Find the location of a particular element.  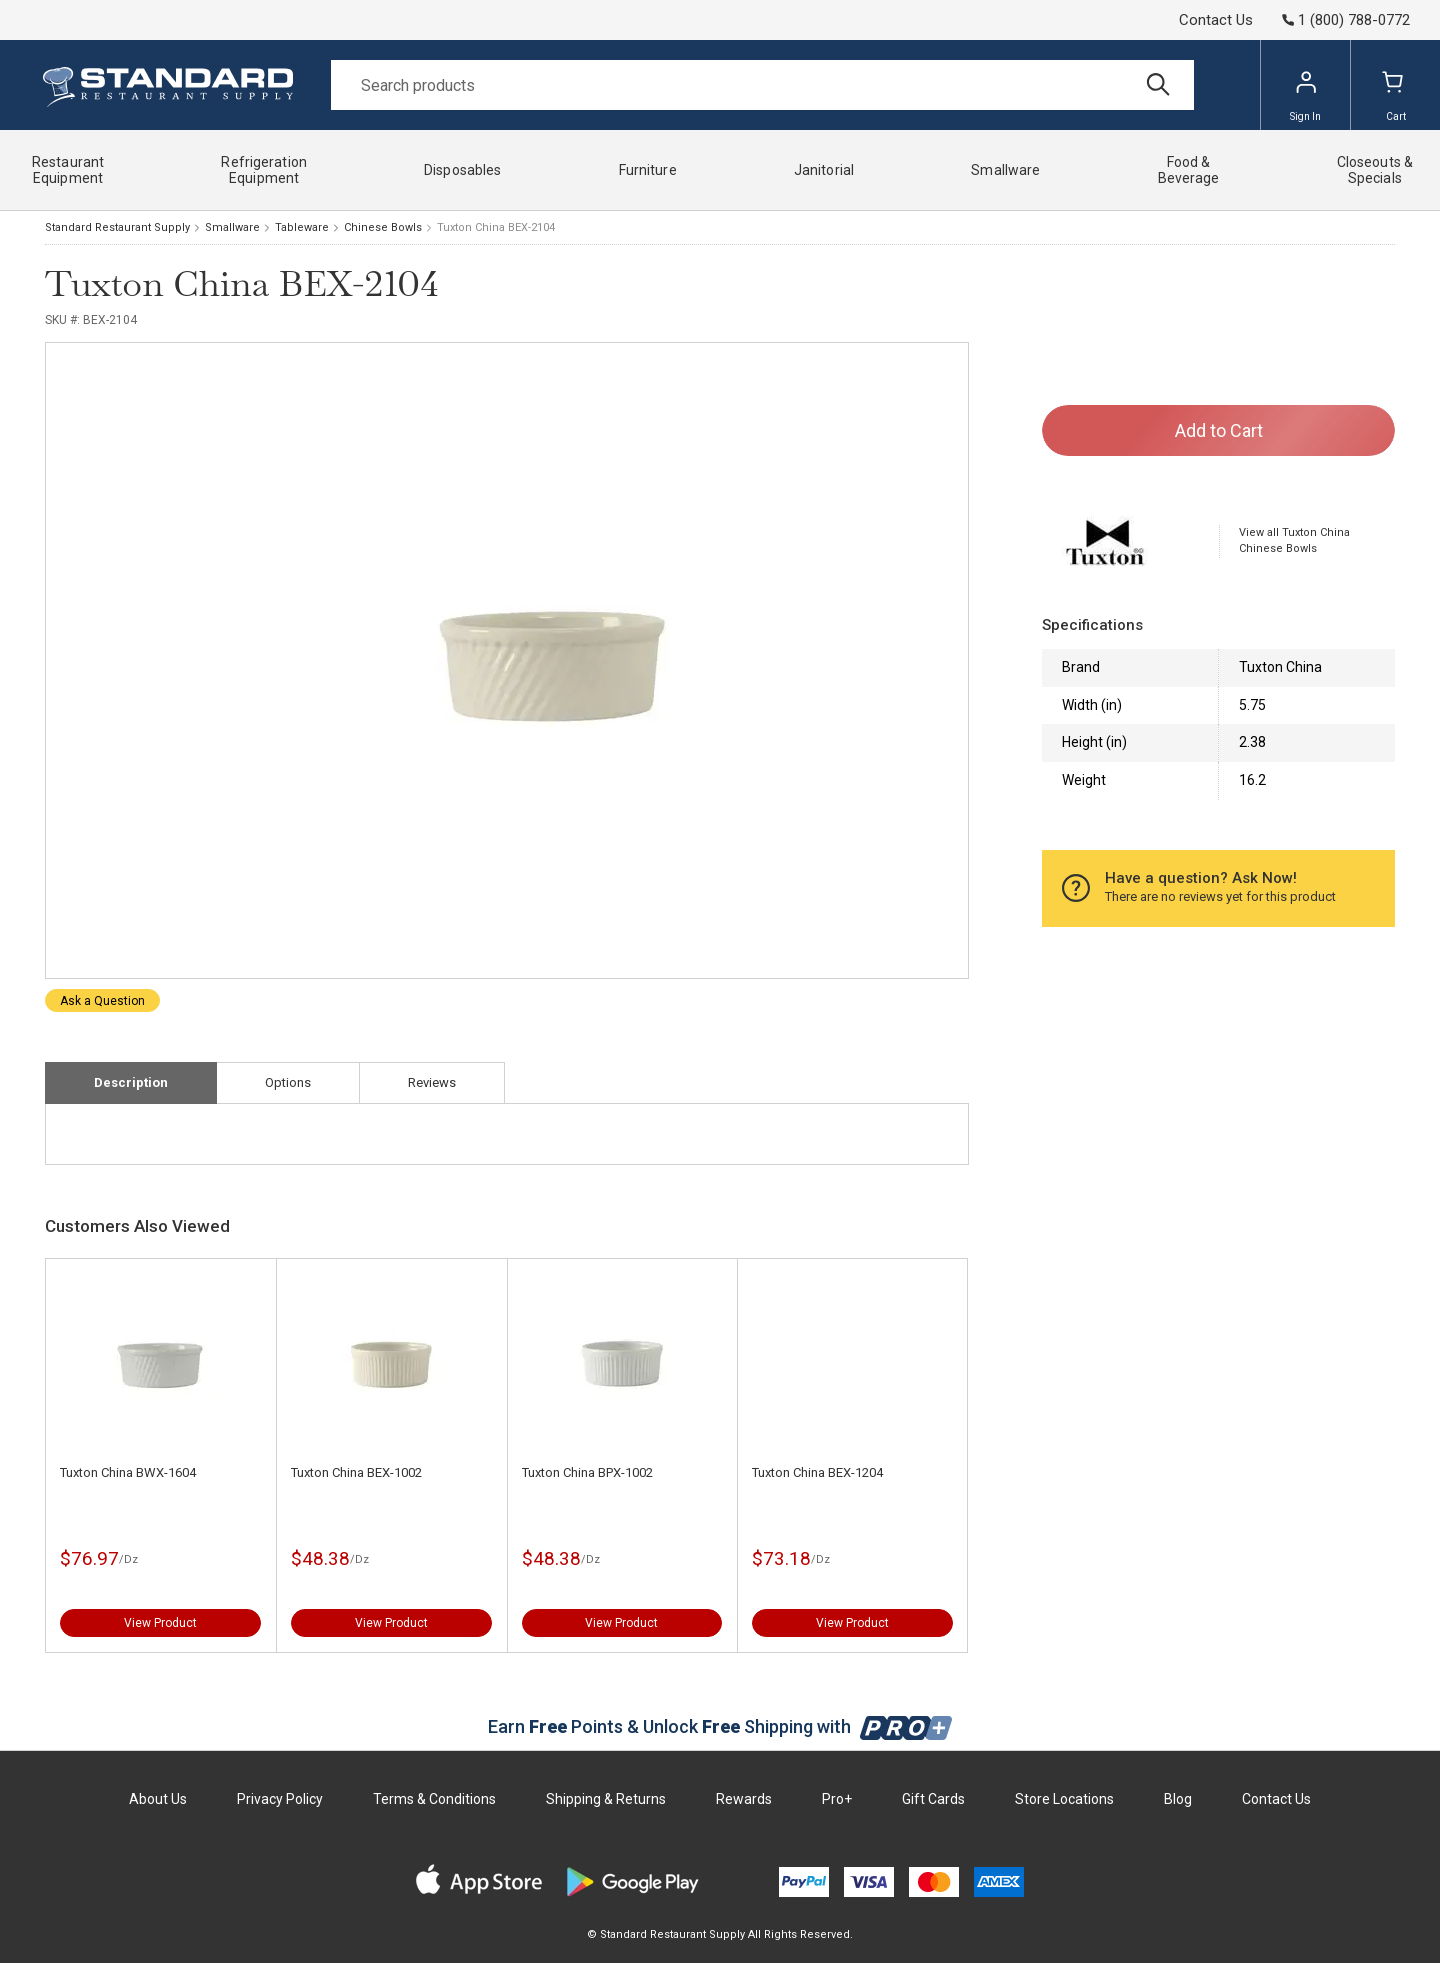

Tuxton China BPX-1002 is located at coordinates (587, 1472).